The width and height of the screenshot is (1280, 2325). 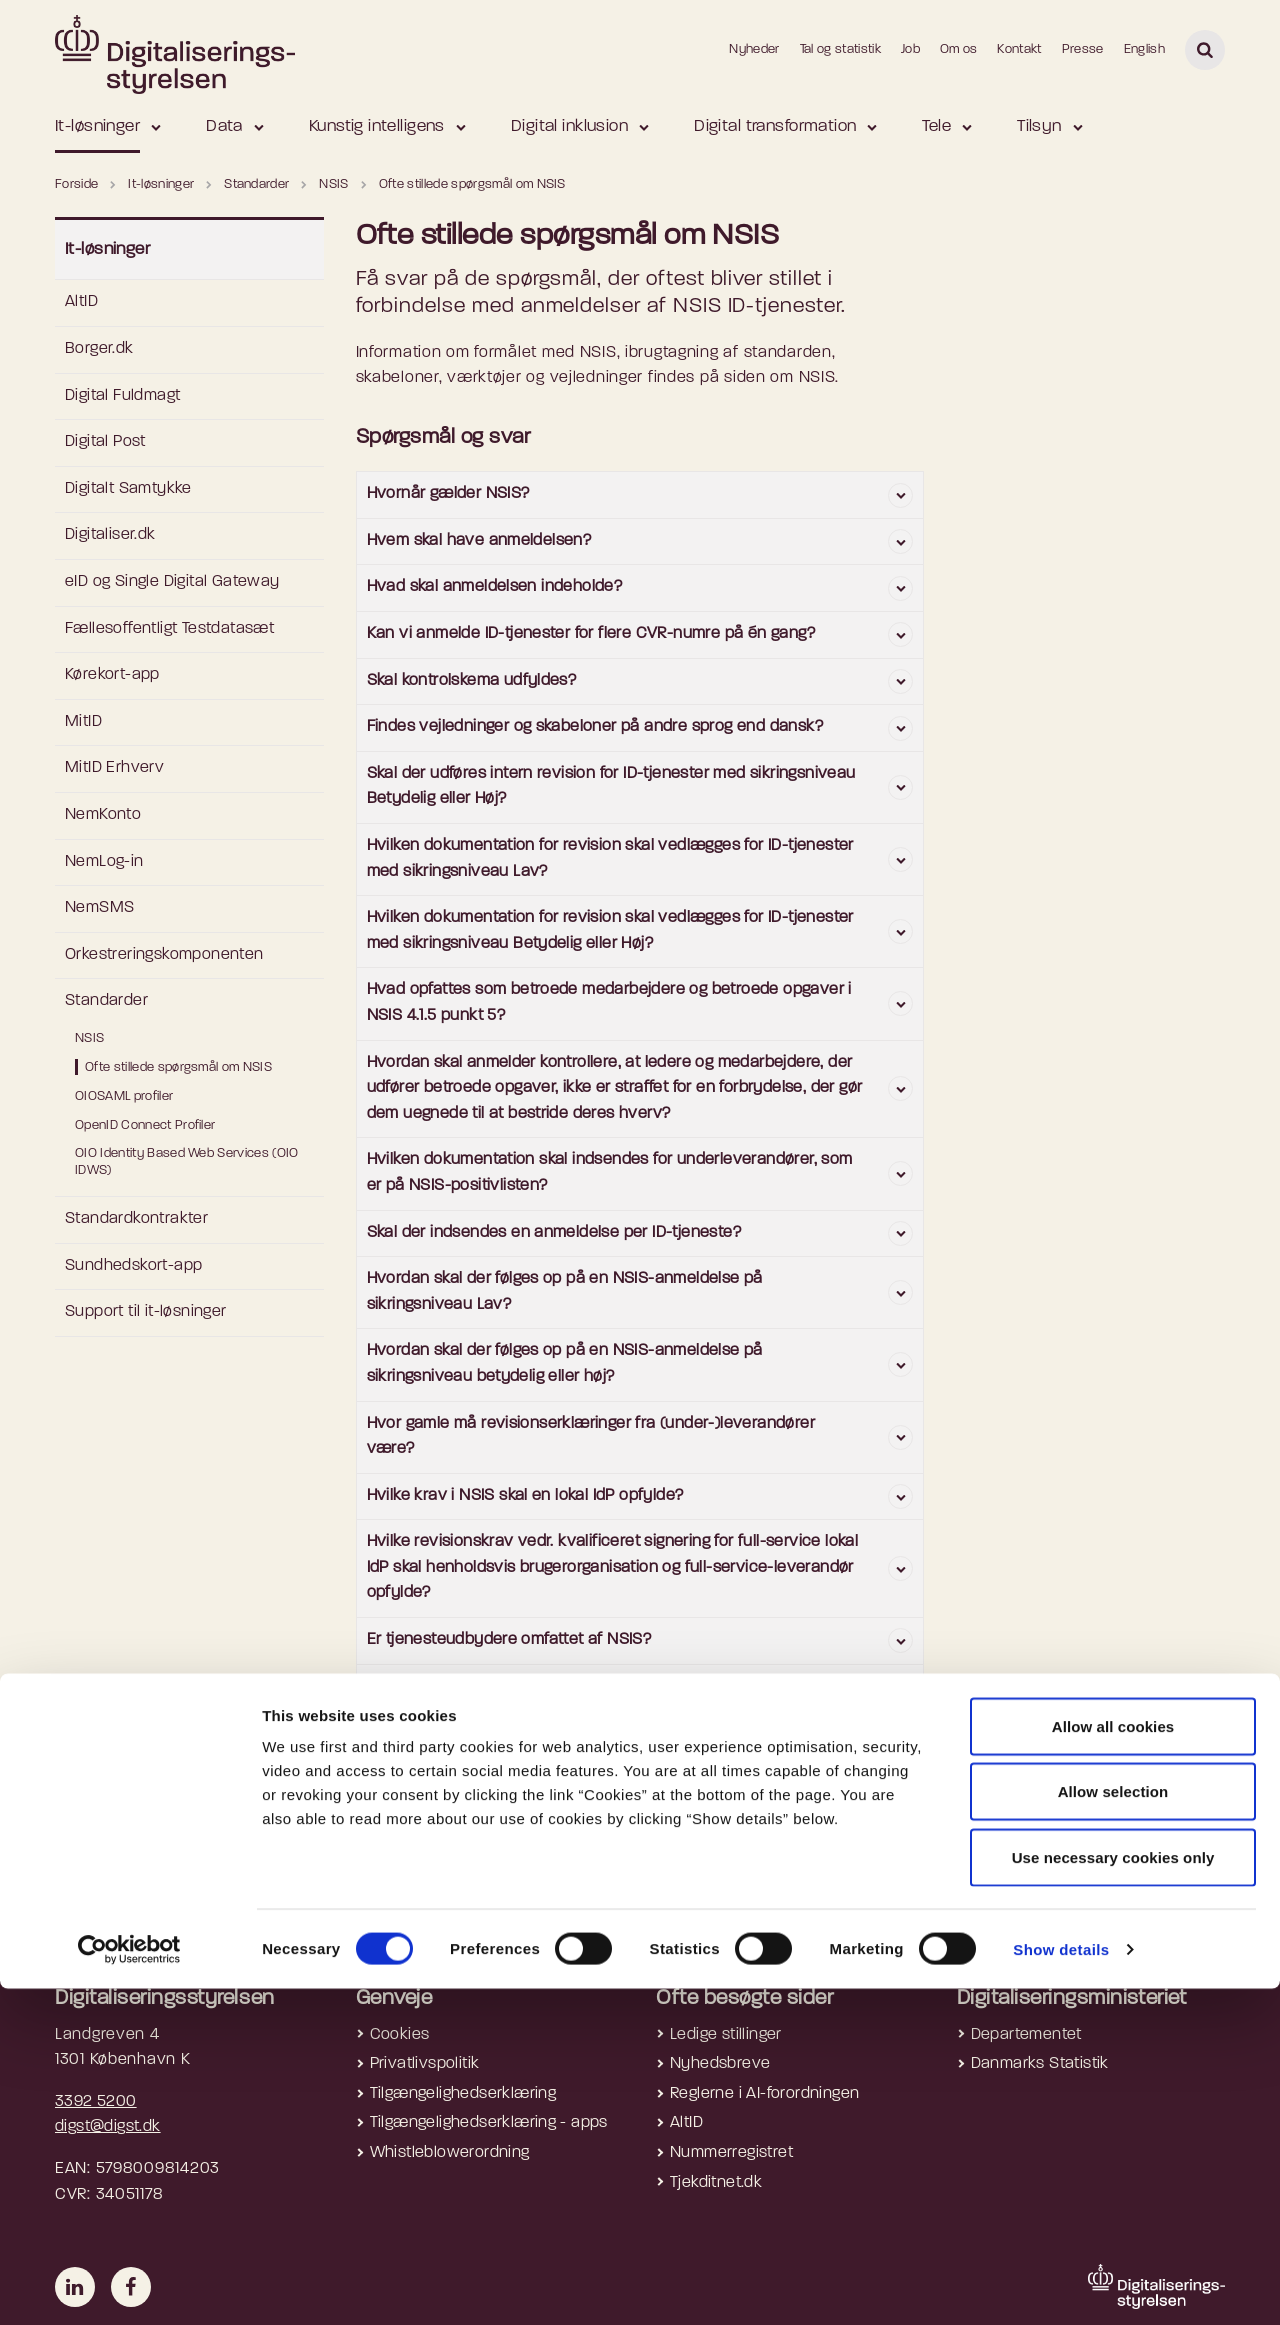 I want to click on Allow selection, so click(x=1113, y=2128).